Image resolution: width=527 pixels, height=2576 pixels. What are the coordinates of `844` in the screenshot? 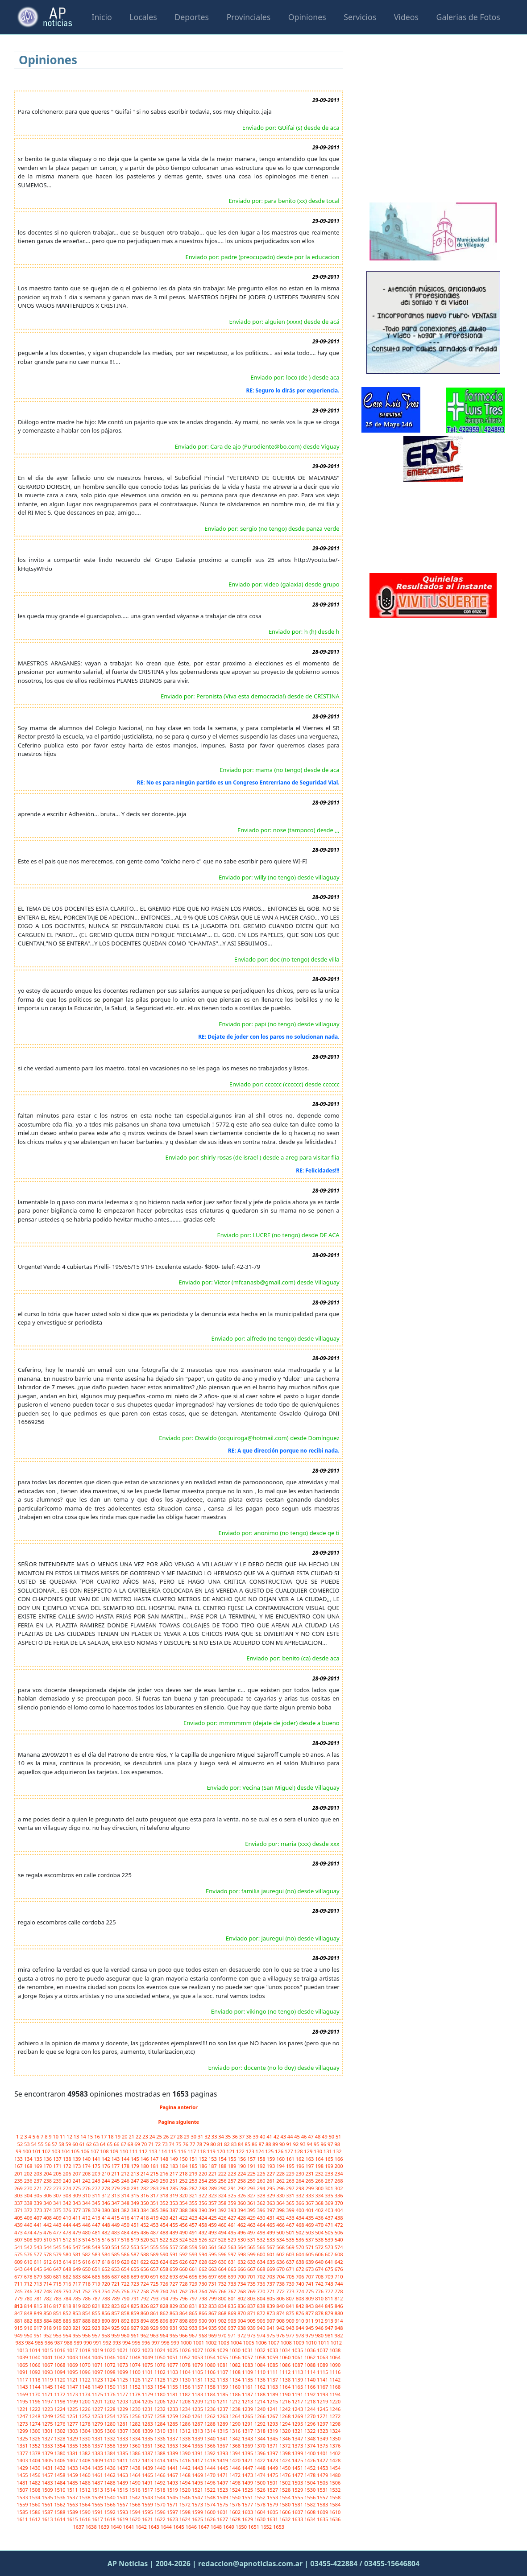 It's located at (320, 2306).